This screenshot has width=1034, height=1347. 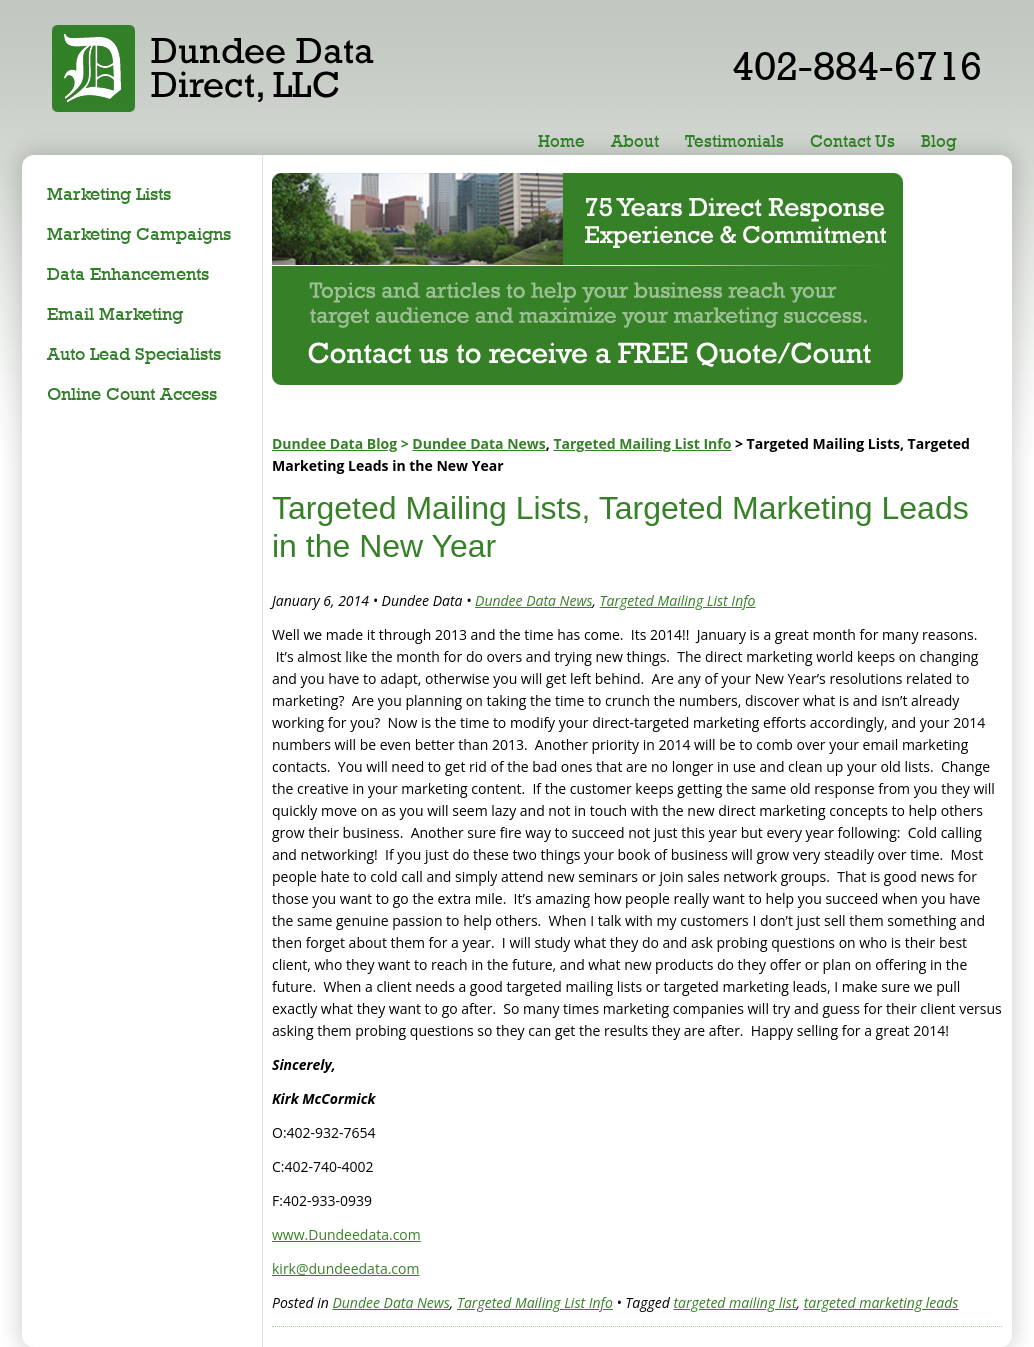 What do you see at coordinates (115, 313) in the screenshot?
I see `Email Marketing` at bounding box center [115, 313].